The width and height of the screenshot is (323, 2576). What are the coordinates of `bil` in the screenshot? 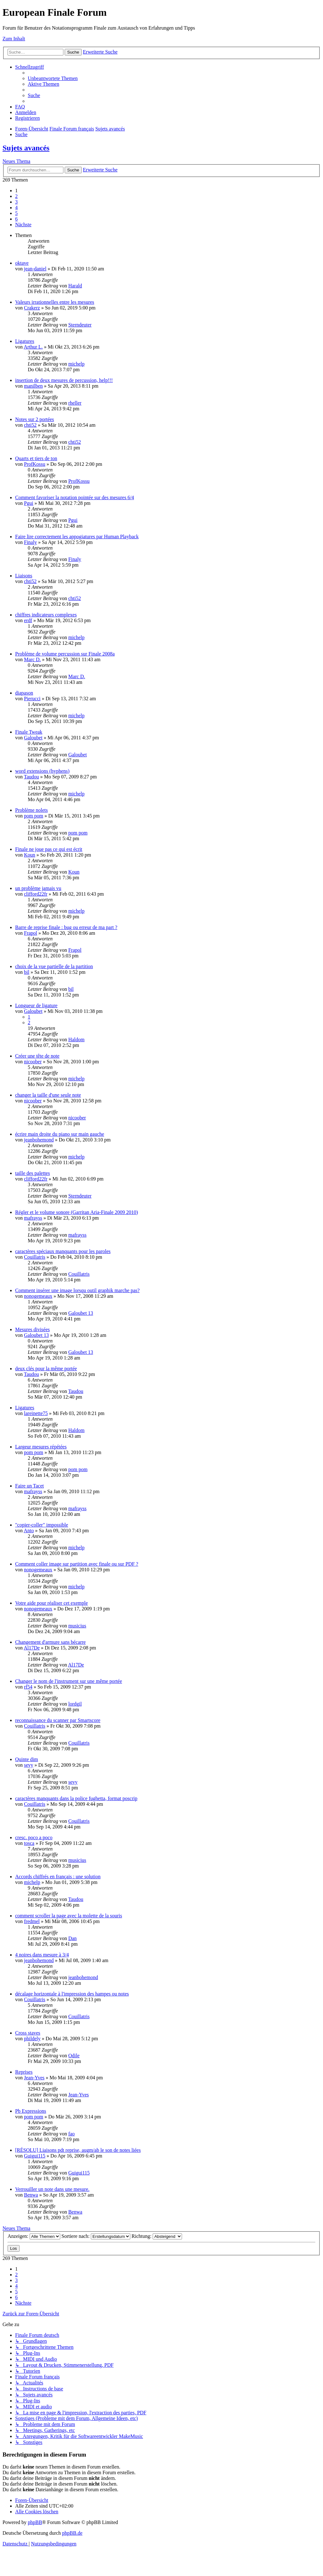 It's located at (26, 972).